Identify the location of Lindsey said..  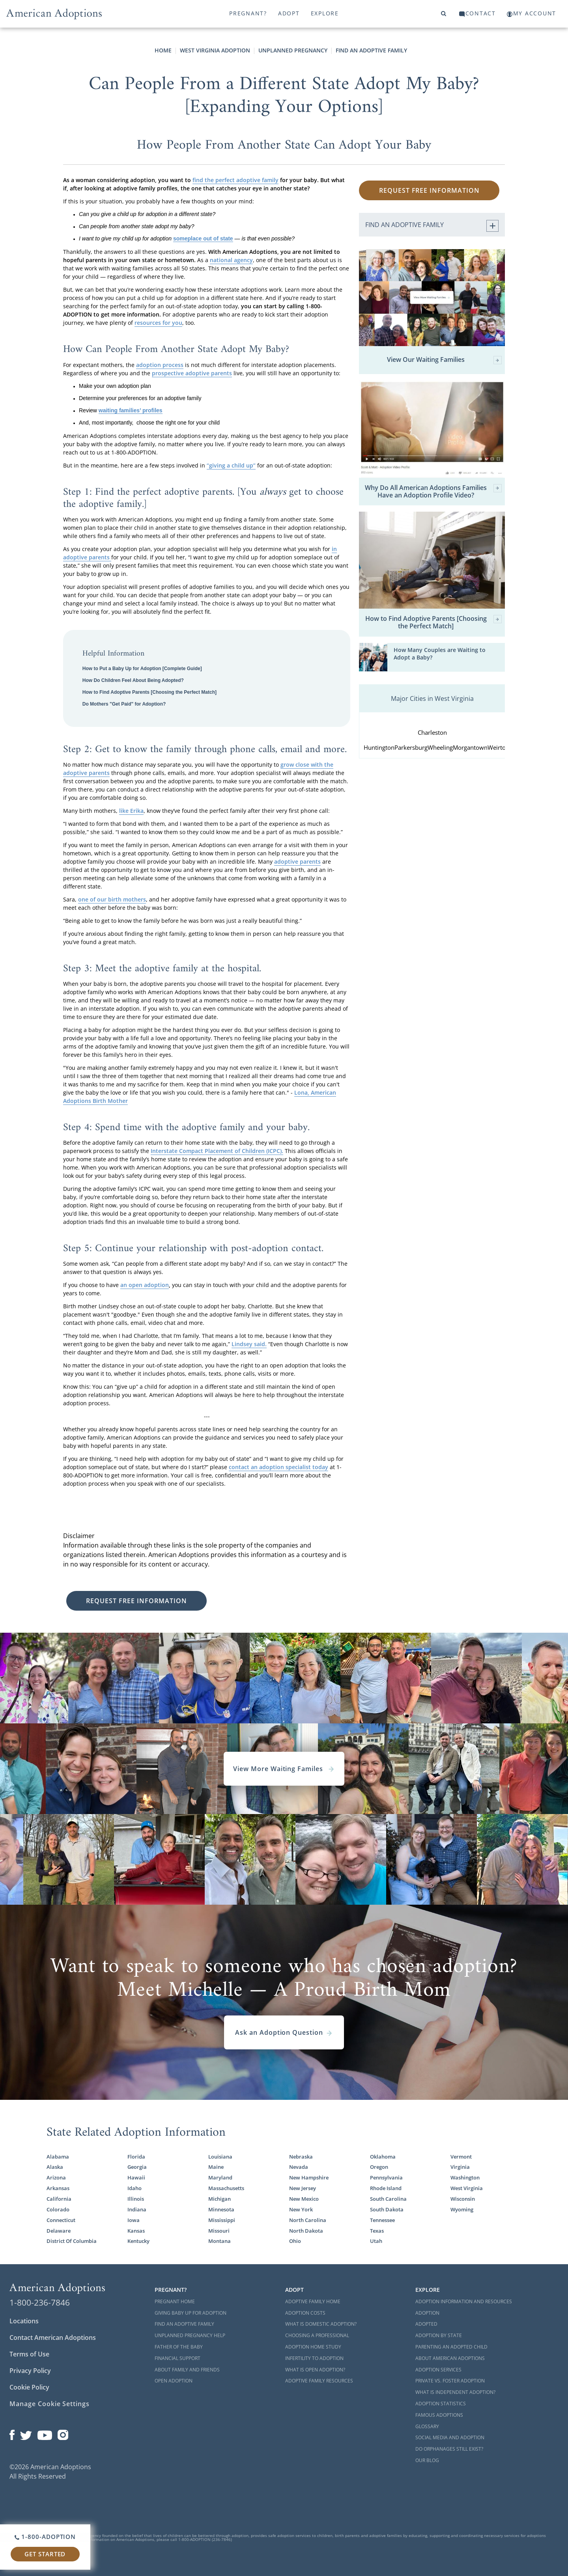
(249, 1344).